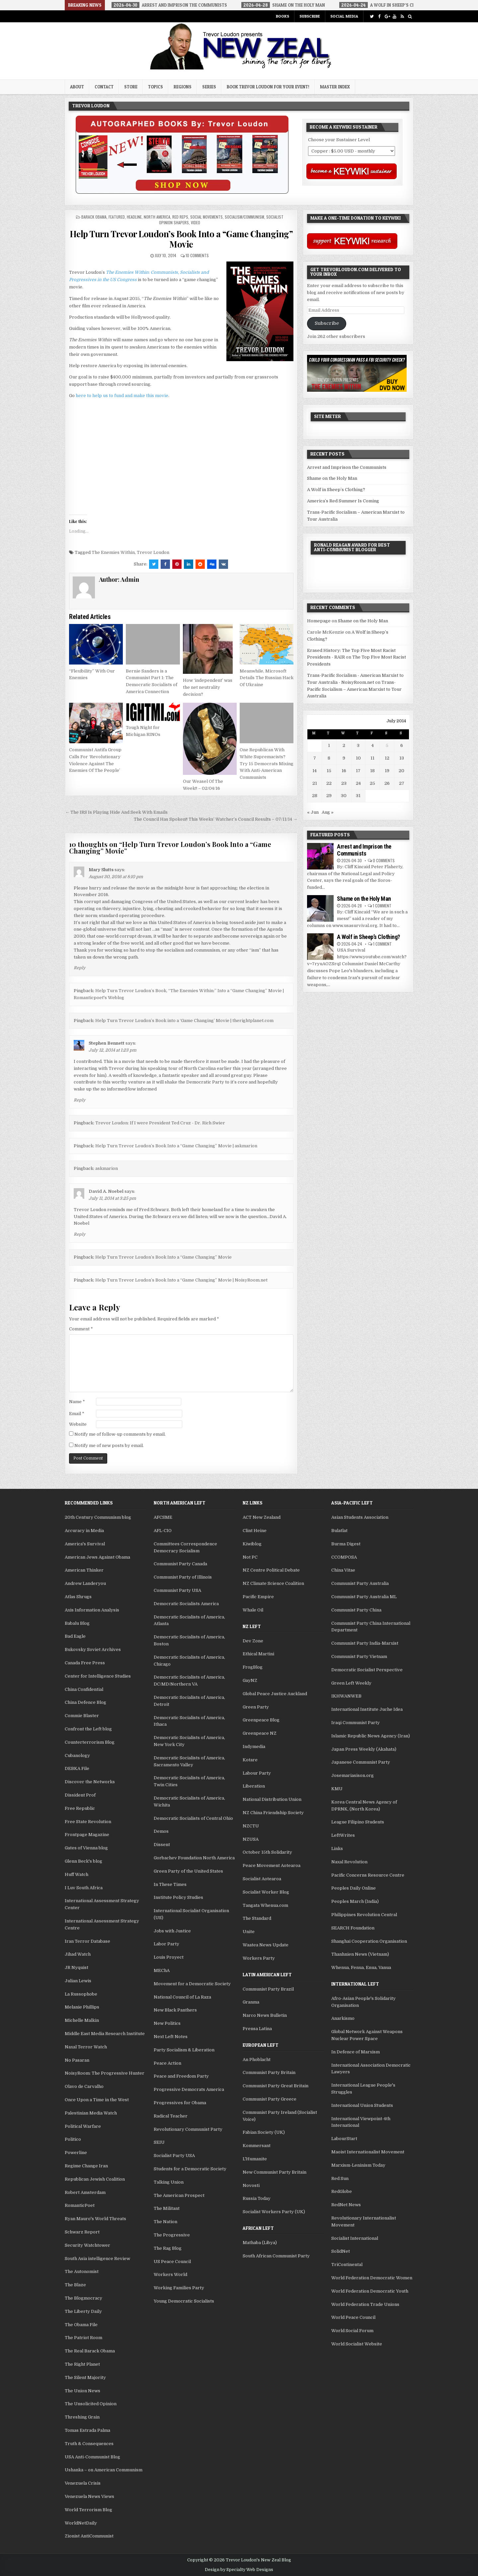 The image size is (478, 2576). What do you see at coordinates (358, 758) in the screenshot?
I see `10 [Posts published on July 10, 2014]` at bounding box center [358, 758].